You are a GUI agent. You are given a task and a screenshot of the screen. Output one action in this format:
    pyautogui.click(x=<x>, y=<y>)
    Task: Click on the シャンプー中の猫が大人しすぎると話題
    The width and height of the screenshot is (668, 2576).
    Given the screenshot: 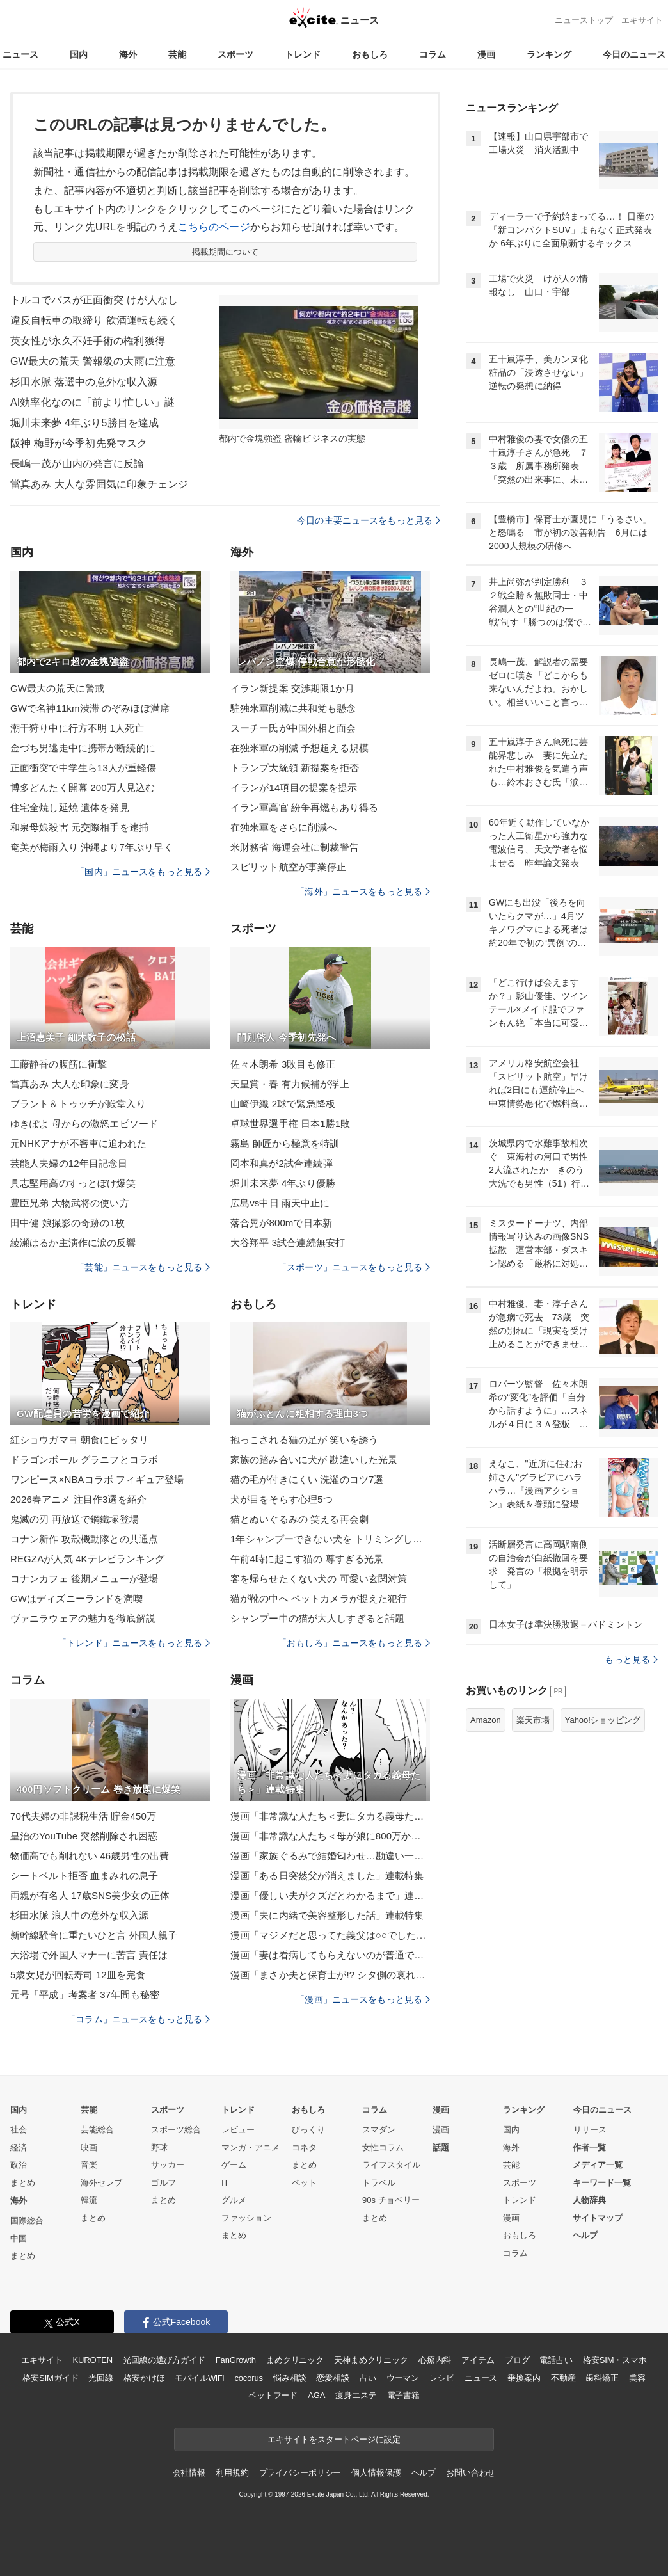 What is the action you would take?
    pyautogui.click(x=317, y=1618)
    